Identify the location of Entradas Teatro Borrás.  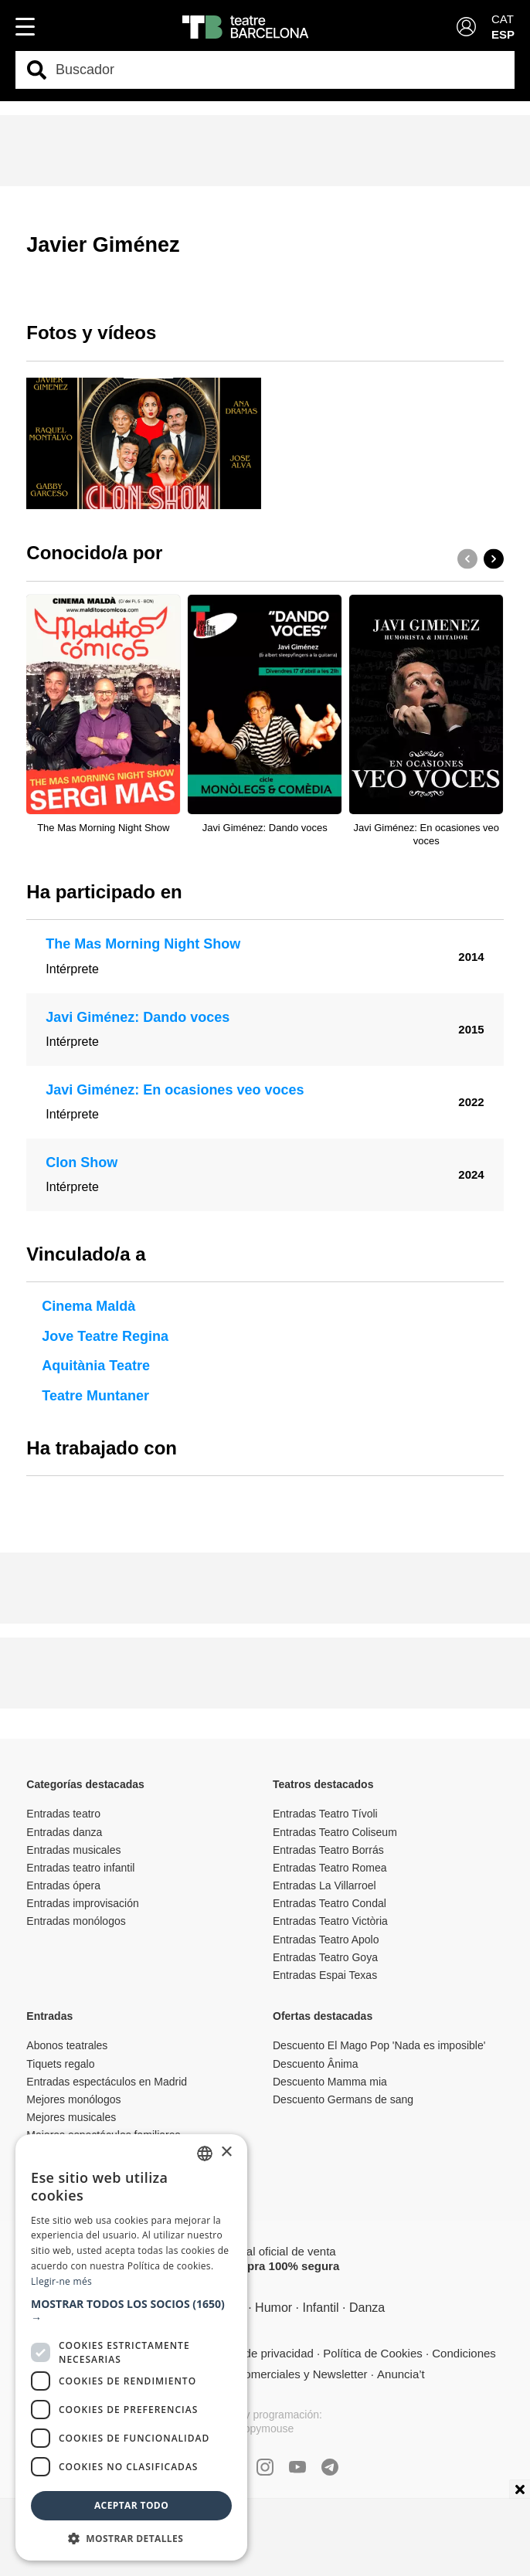
(328, 1850).